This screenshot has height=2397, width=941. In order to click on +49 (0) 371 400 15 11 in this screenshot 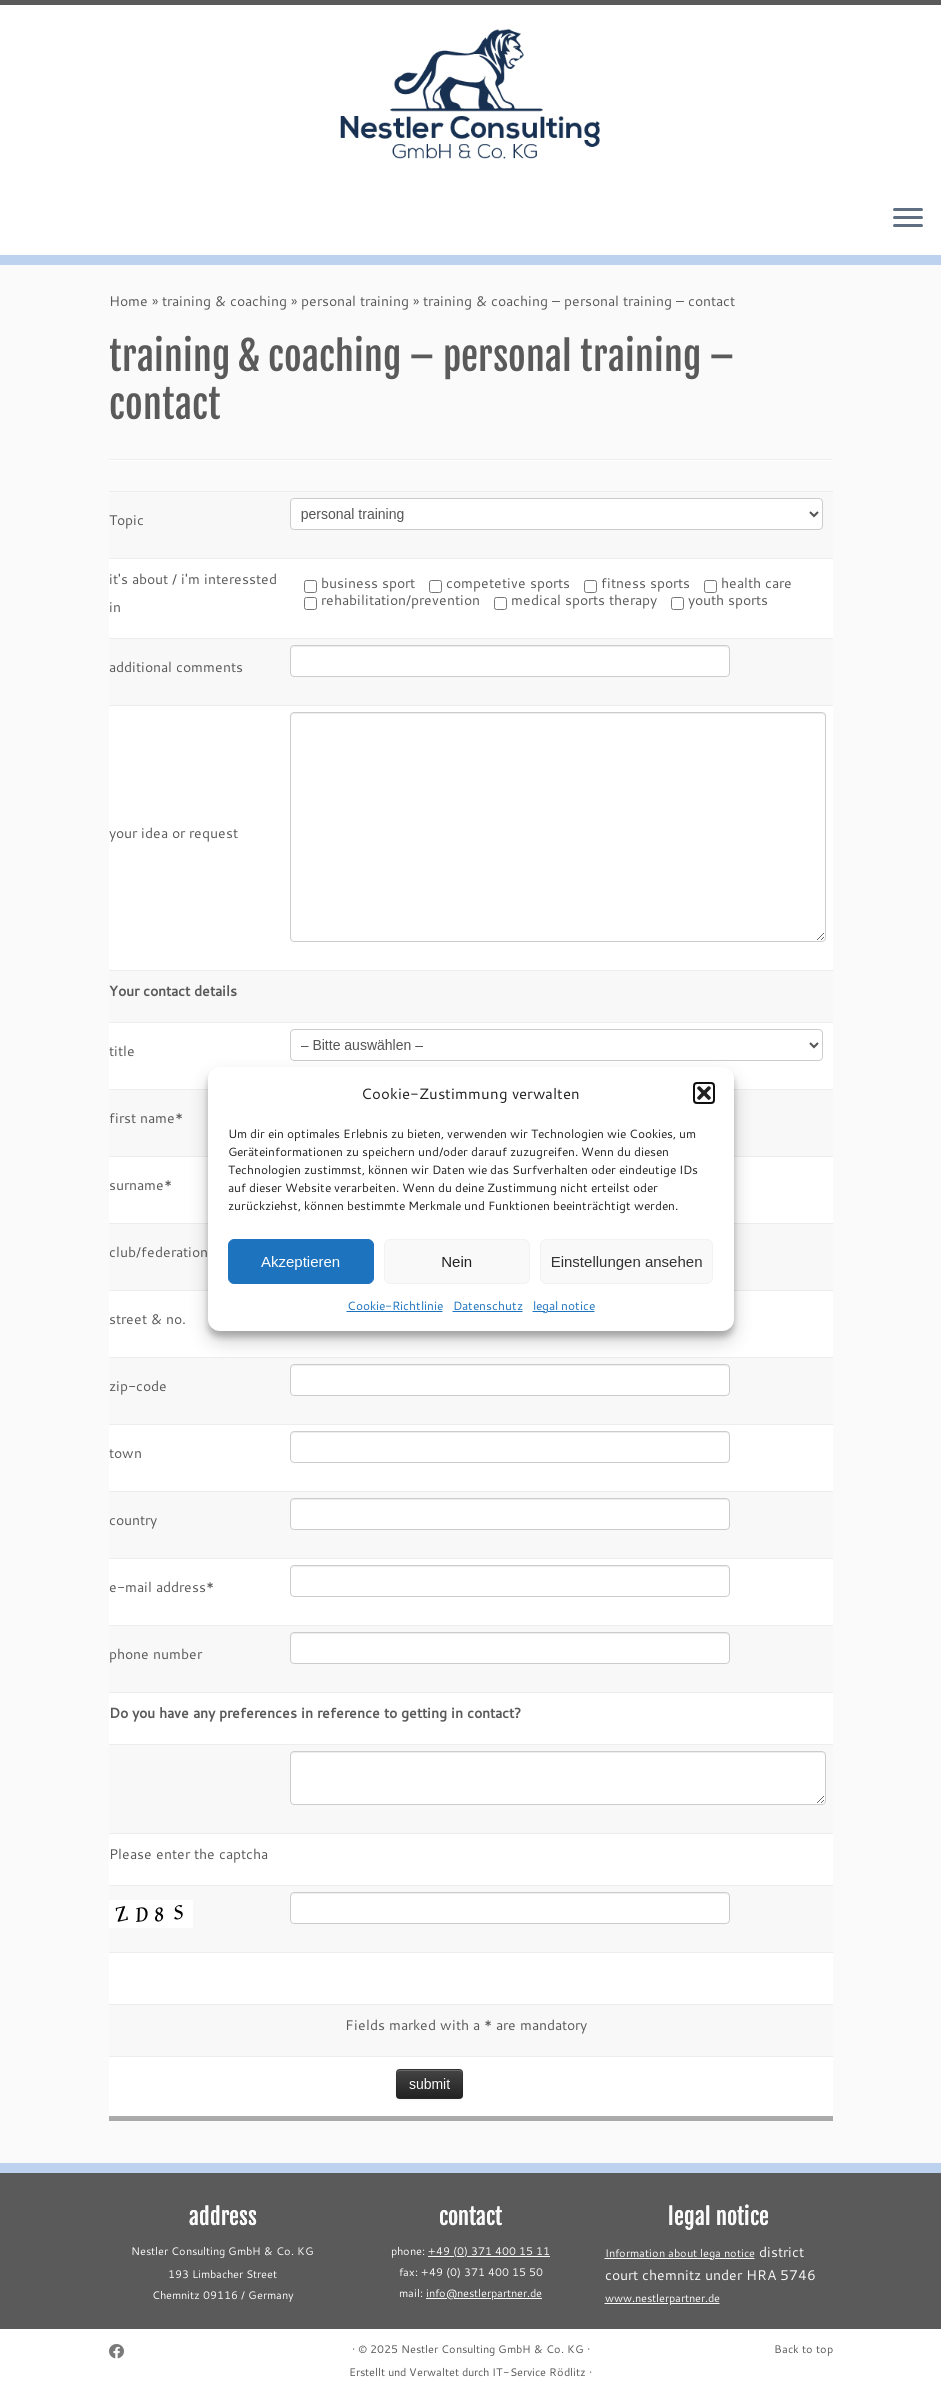, I will do `click(489, 2251)`.